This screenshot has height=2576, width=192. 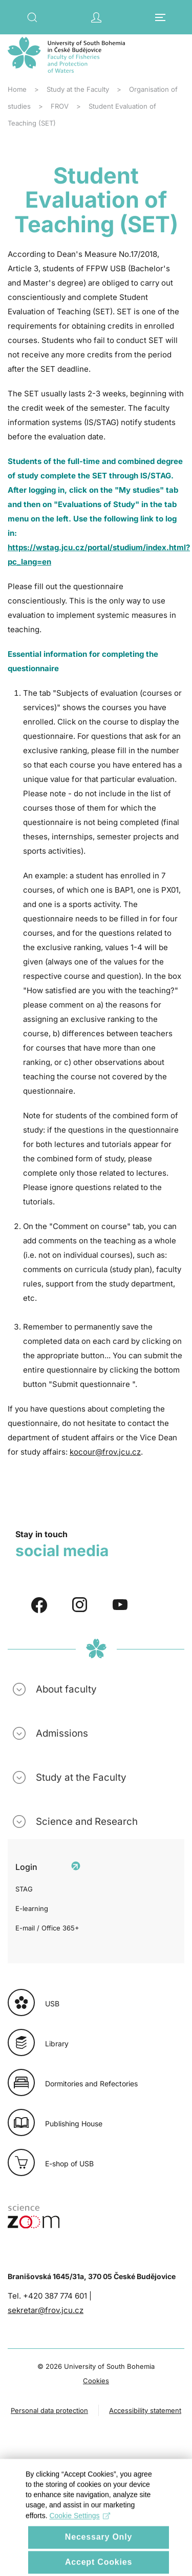 What do you see at coordinates (49, 2410) in the screenshot?
I see `Personal data protection` at bounding box center [49, 2410].